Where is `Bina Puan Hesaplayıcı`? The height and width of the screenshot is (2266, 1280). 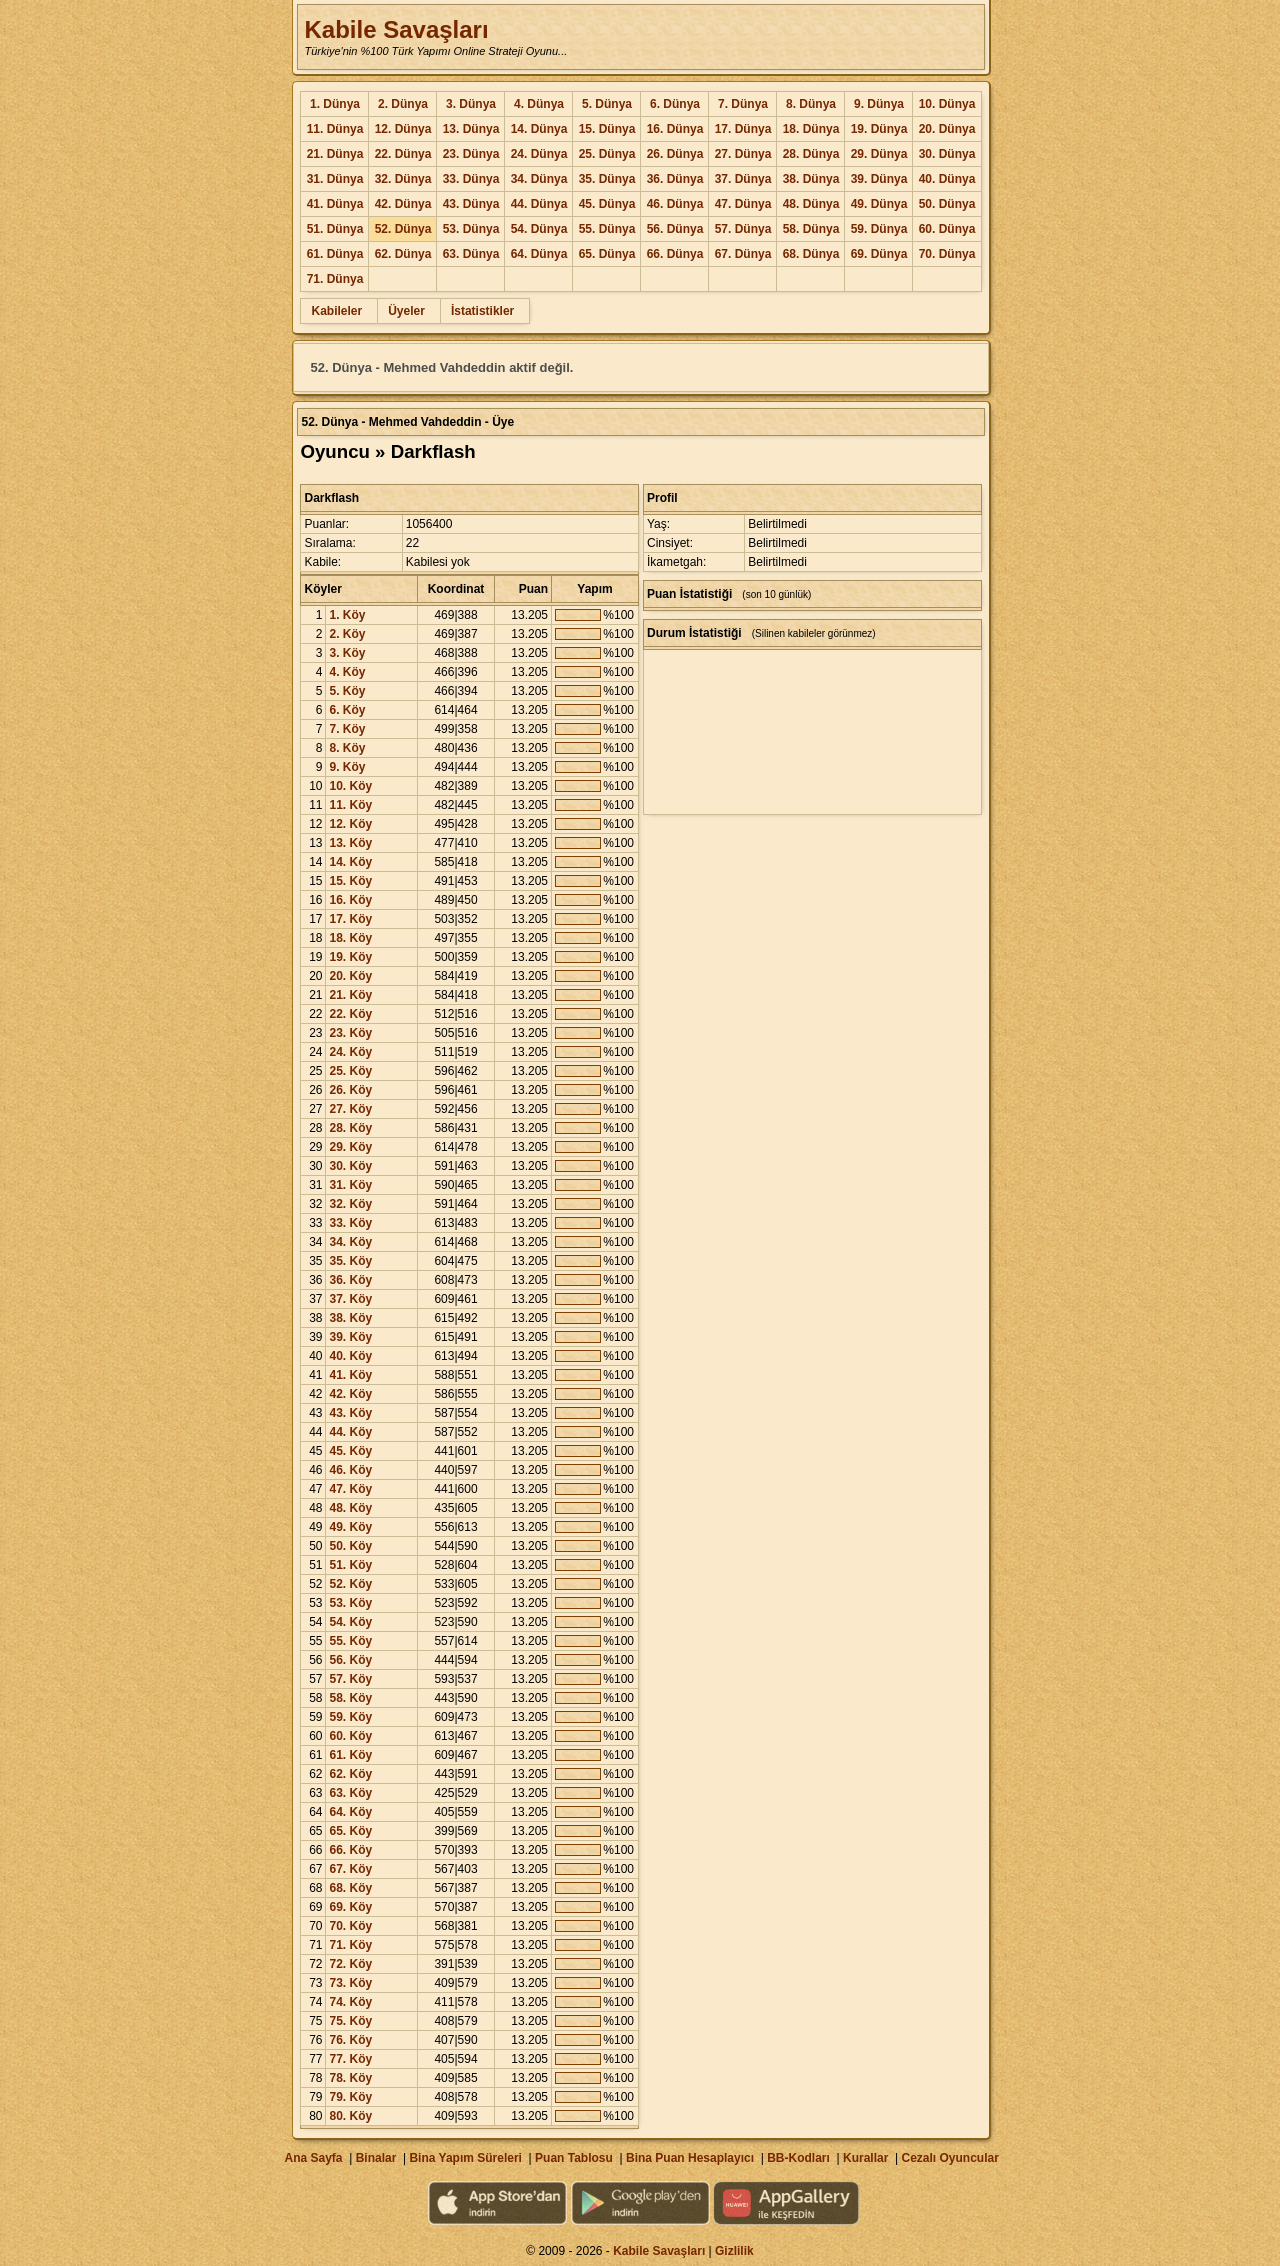
Bina Puan Hesaplayıcı is located at coordinates (690, 2158).